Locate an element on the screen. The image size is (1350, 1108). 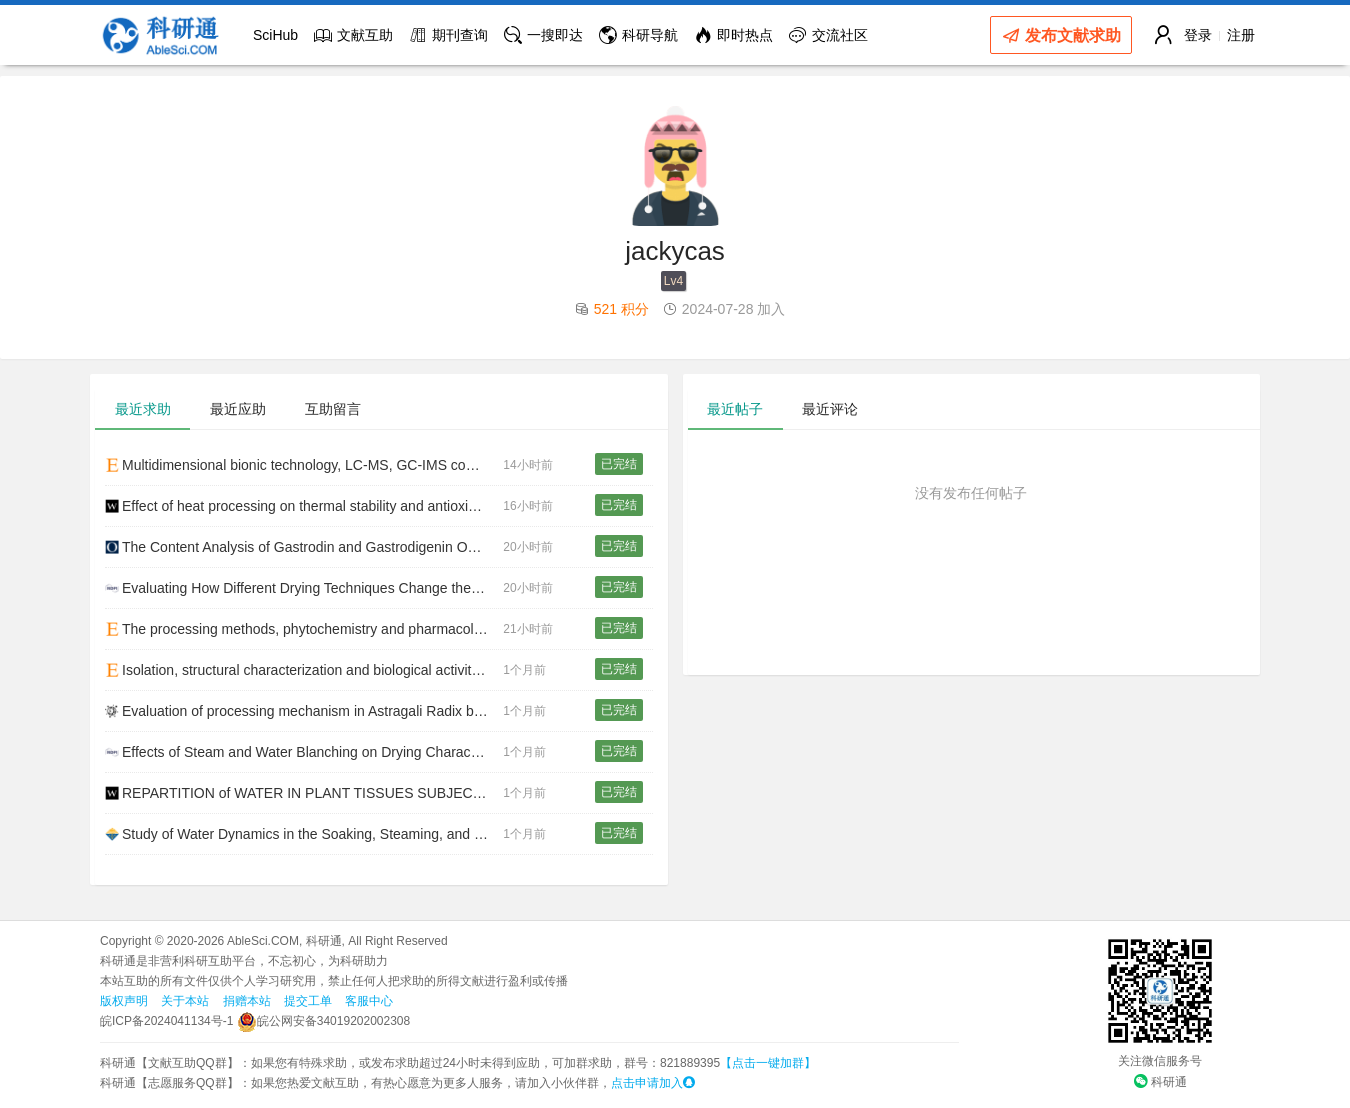
交流社区 is located at coordinates (828, 35).